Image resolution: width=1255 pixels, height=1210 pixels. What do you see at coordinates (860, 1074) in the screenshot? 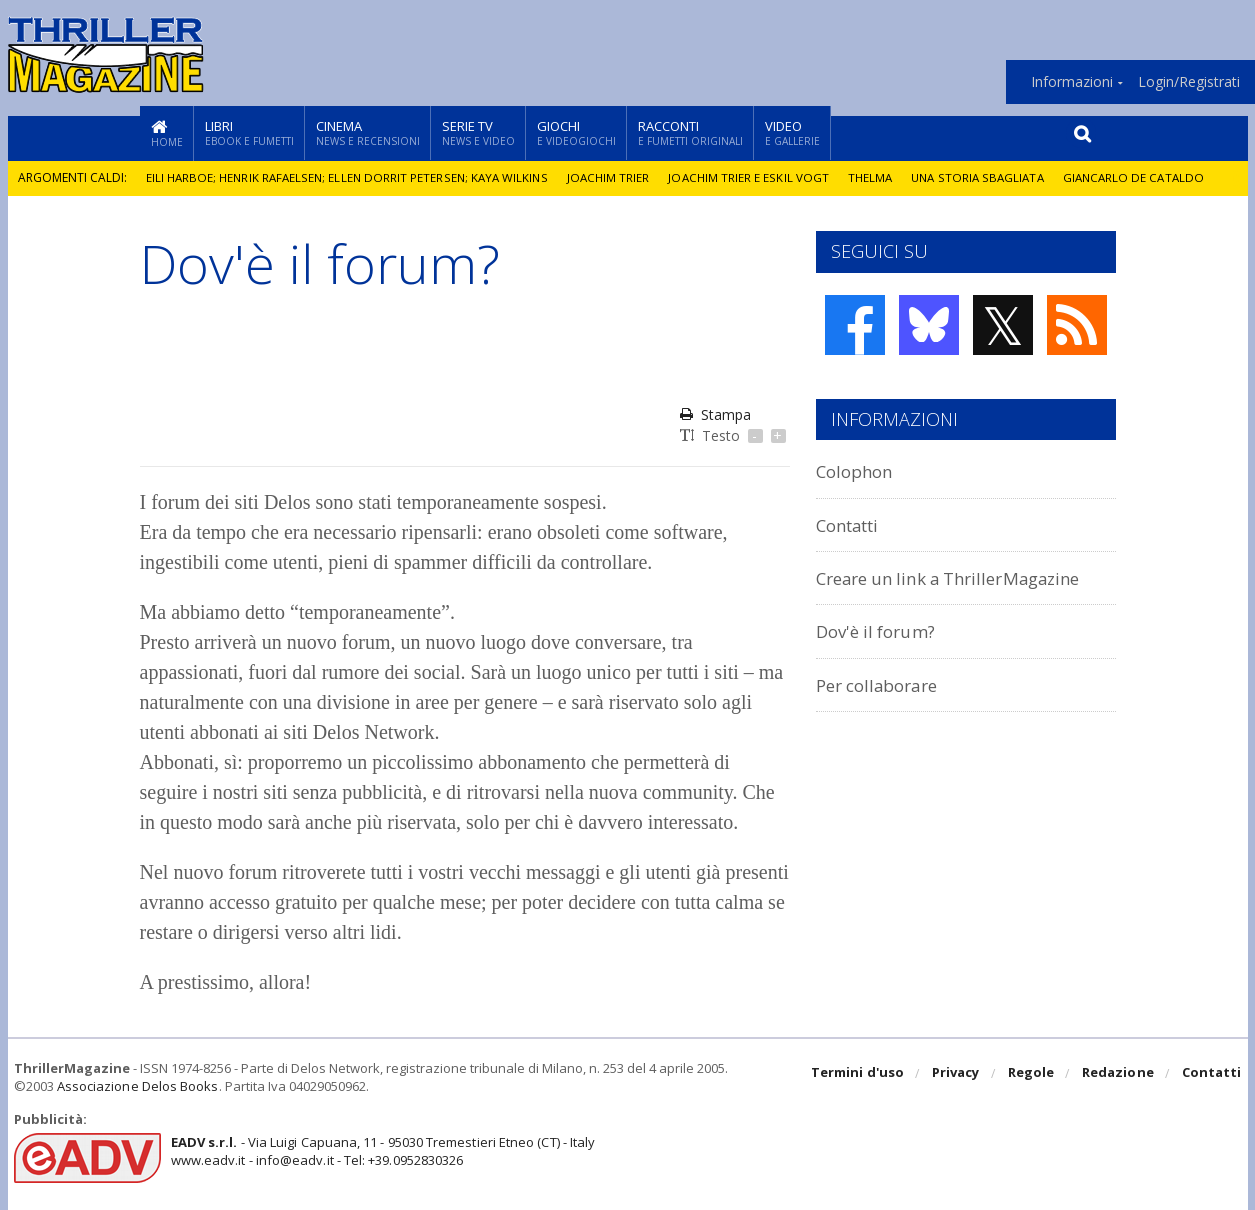
I see `Termini d'uso` at bounding box center [860, 1074].